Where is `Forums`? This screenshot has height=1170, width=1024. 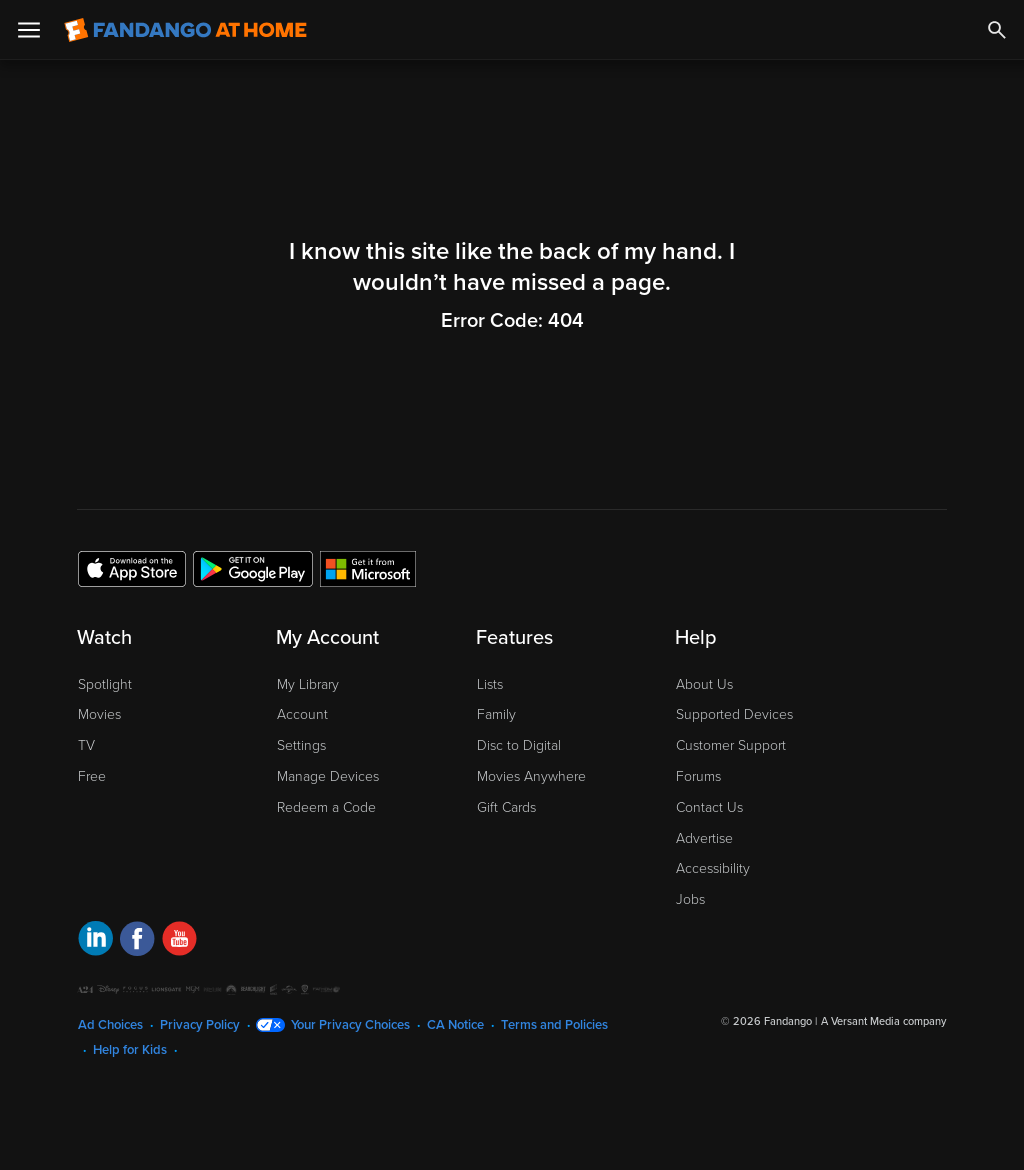
Forums is located at coordinates (698, 776).